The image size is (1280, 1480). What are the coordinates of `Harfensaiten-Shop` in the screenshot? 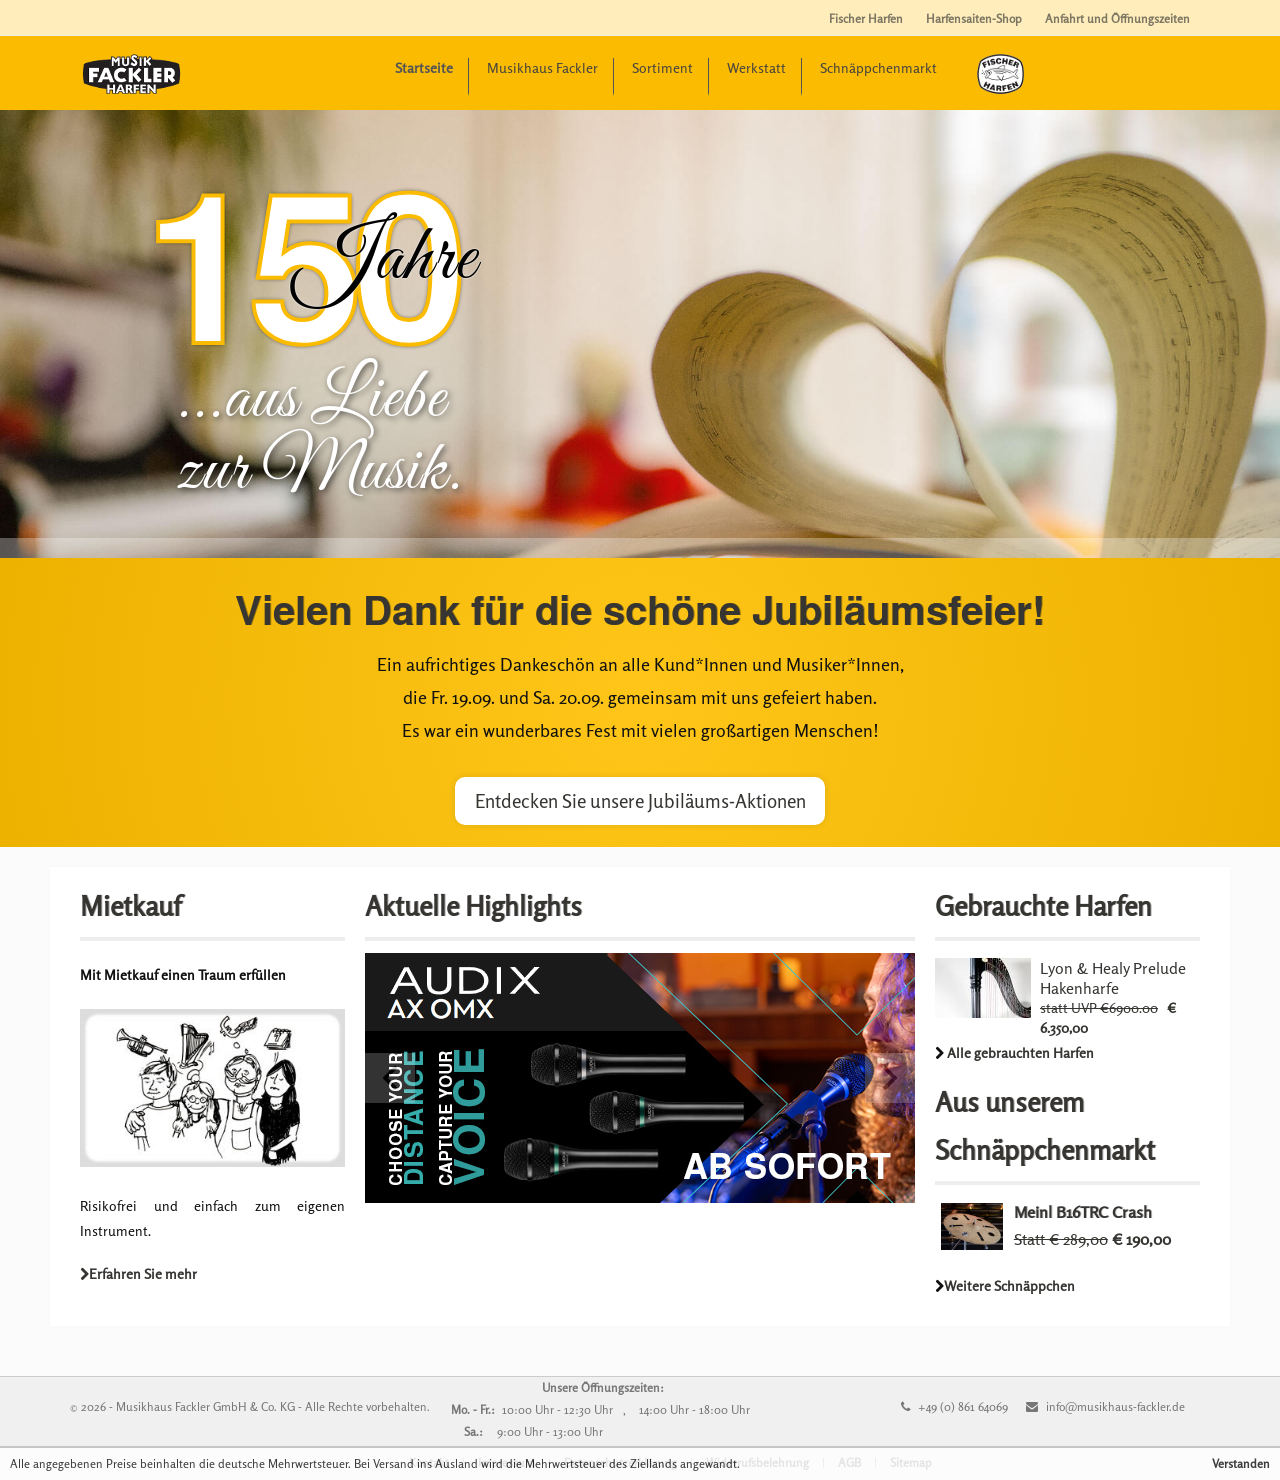 It's located at (974, 18).